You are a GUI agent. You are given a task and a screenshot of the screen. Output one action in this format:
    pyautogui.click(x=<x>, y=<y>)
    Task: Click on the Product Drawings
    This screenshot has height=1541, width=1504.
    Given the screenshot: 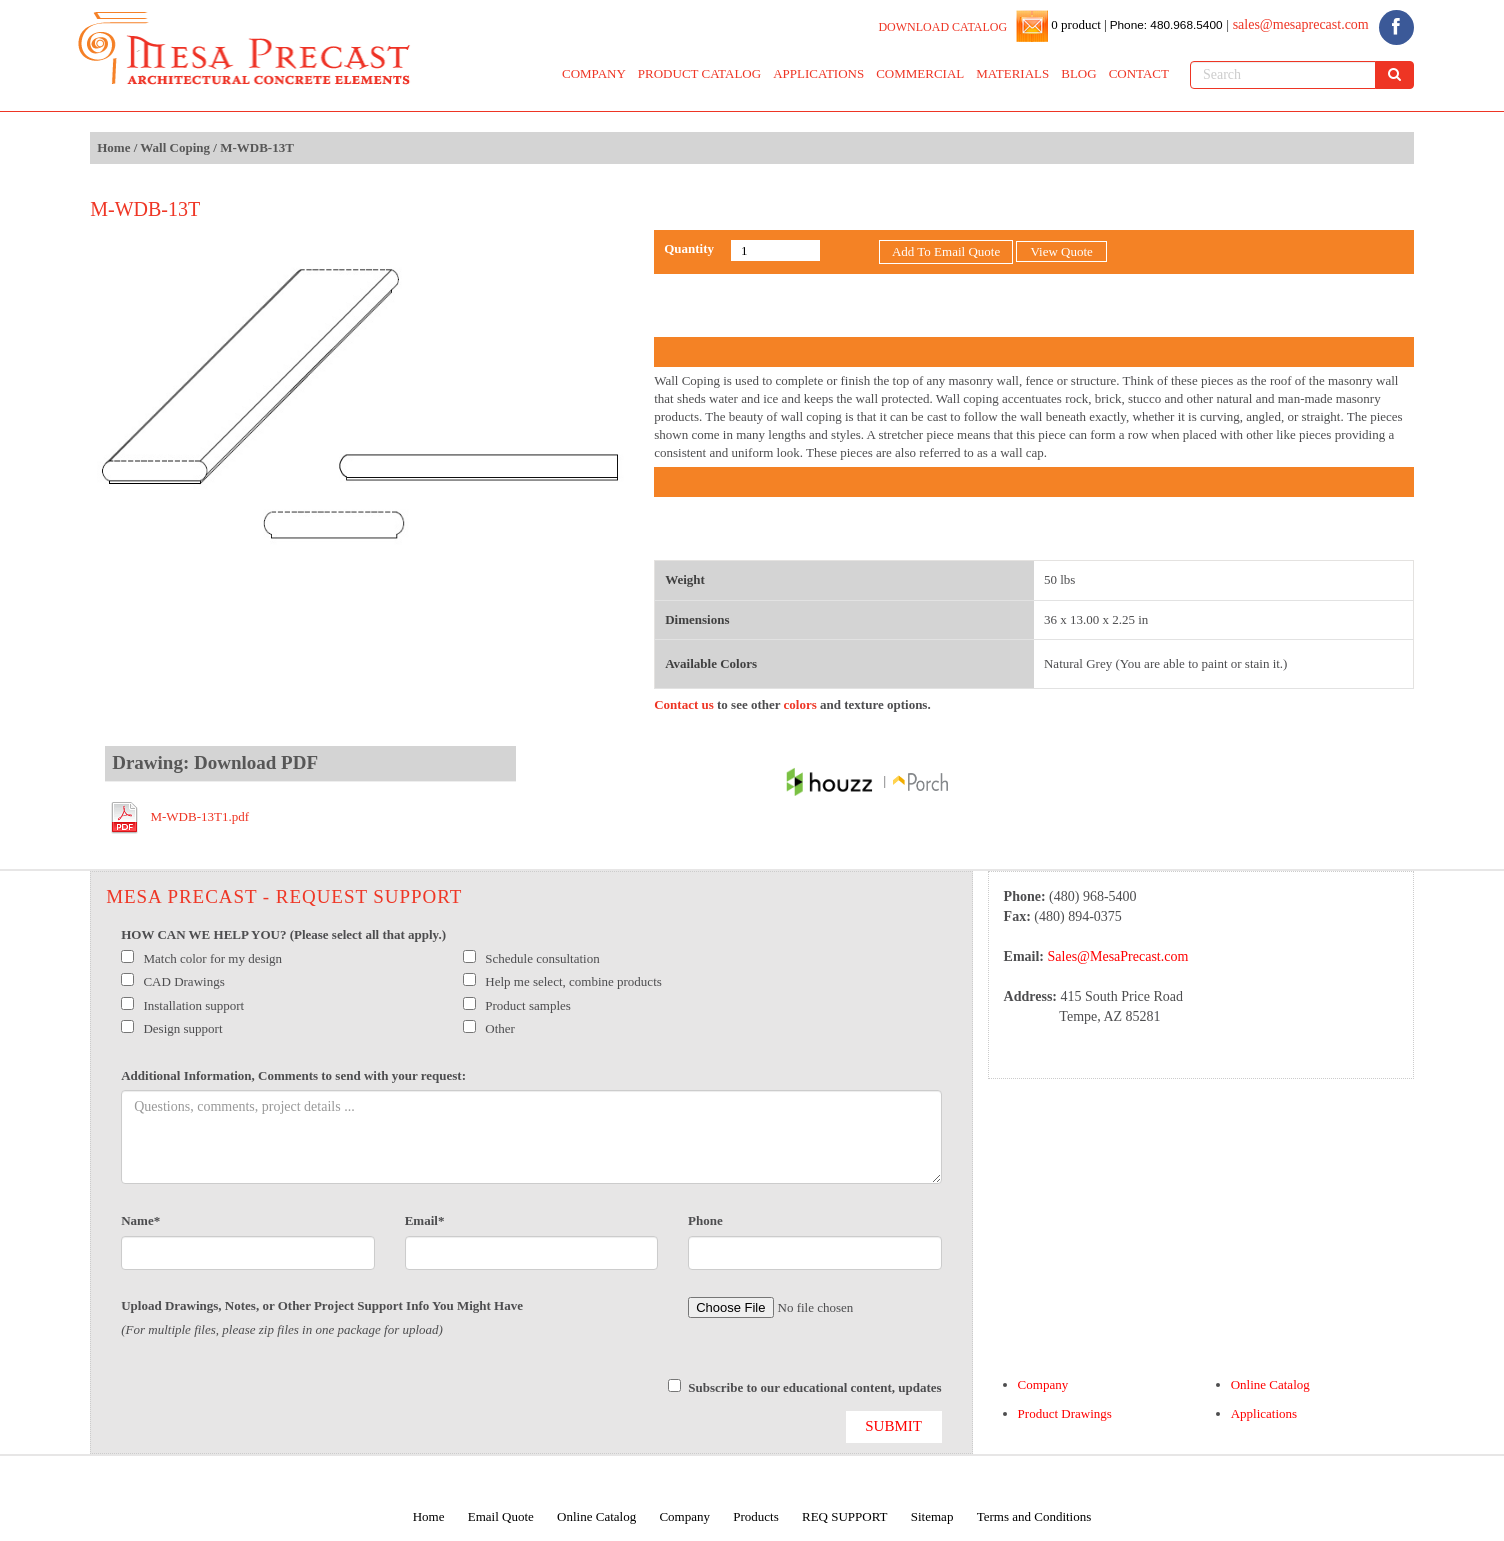 What is the action you would take?
    pyautogui.click(x=1065, y=1413)
    